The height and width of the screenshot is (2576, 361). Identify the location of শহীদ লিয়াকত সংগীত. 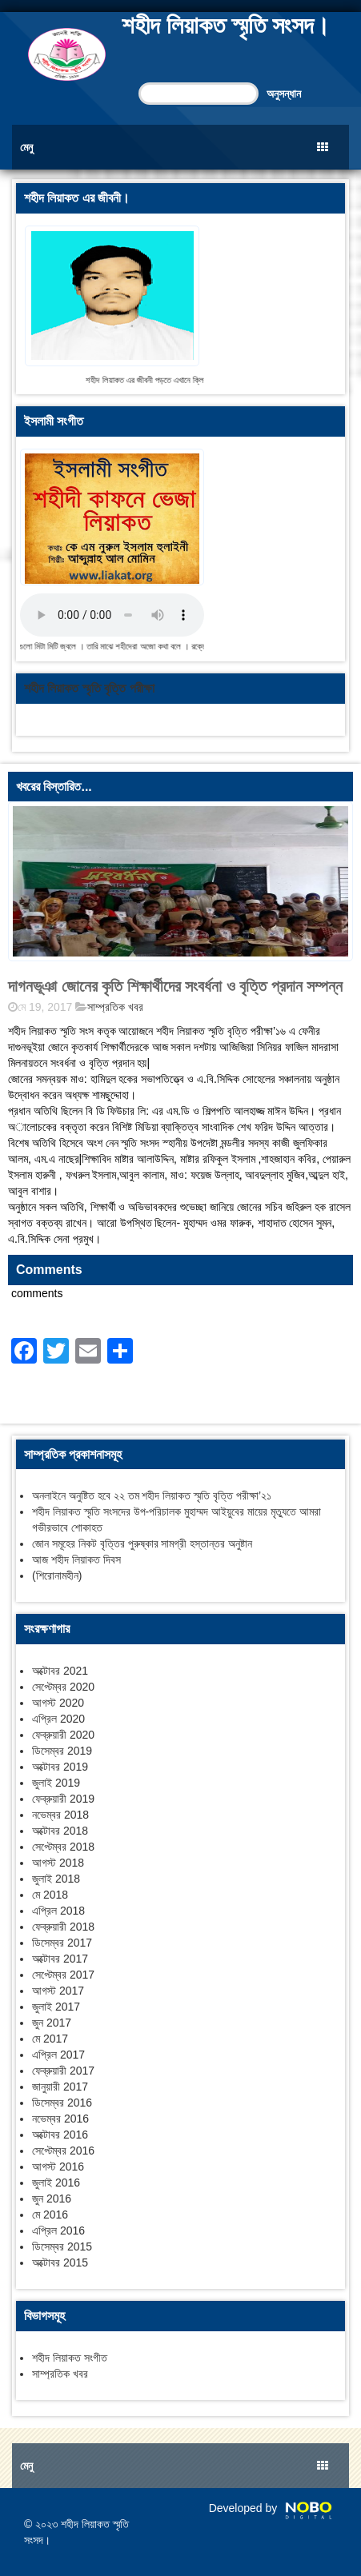
(69, 2357).